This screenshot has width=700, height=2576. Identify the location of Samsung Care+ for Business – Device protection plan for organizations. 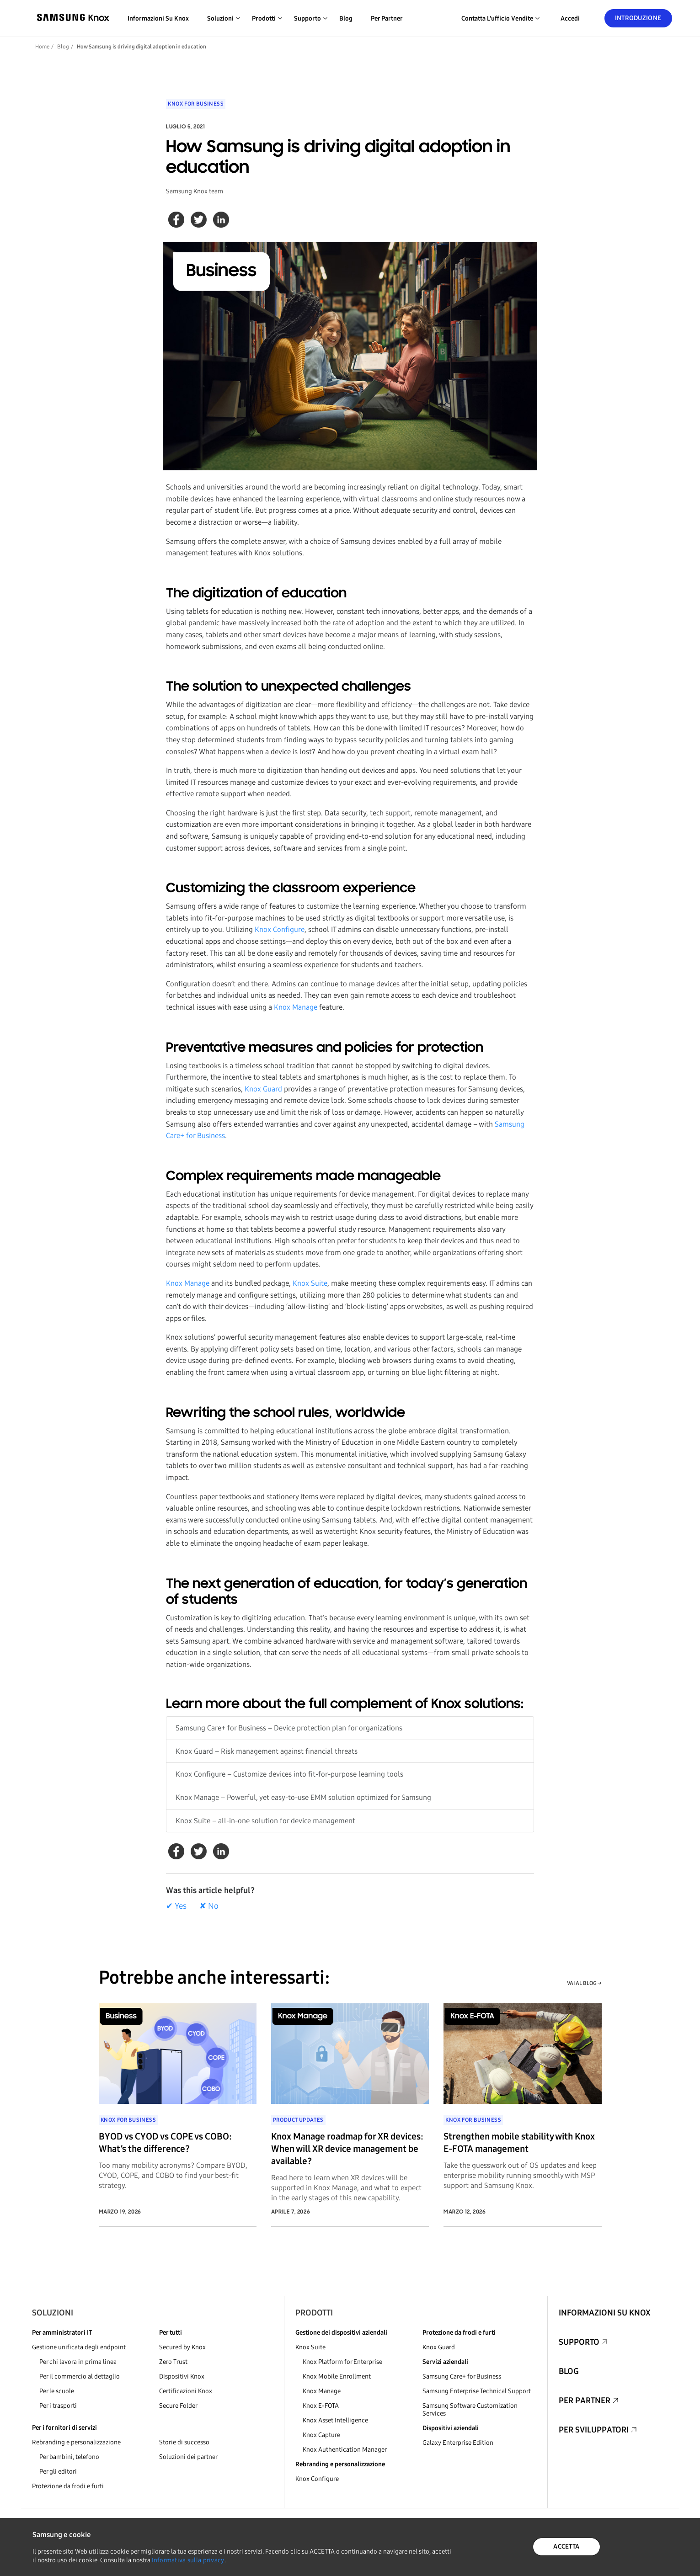
(289, 1728).